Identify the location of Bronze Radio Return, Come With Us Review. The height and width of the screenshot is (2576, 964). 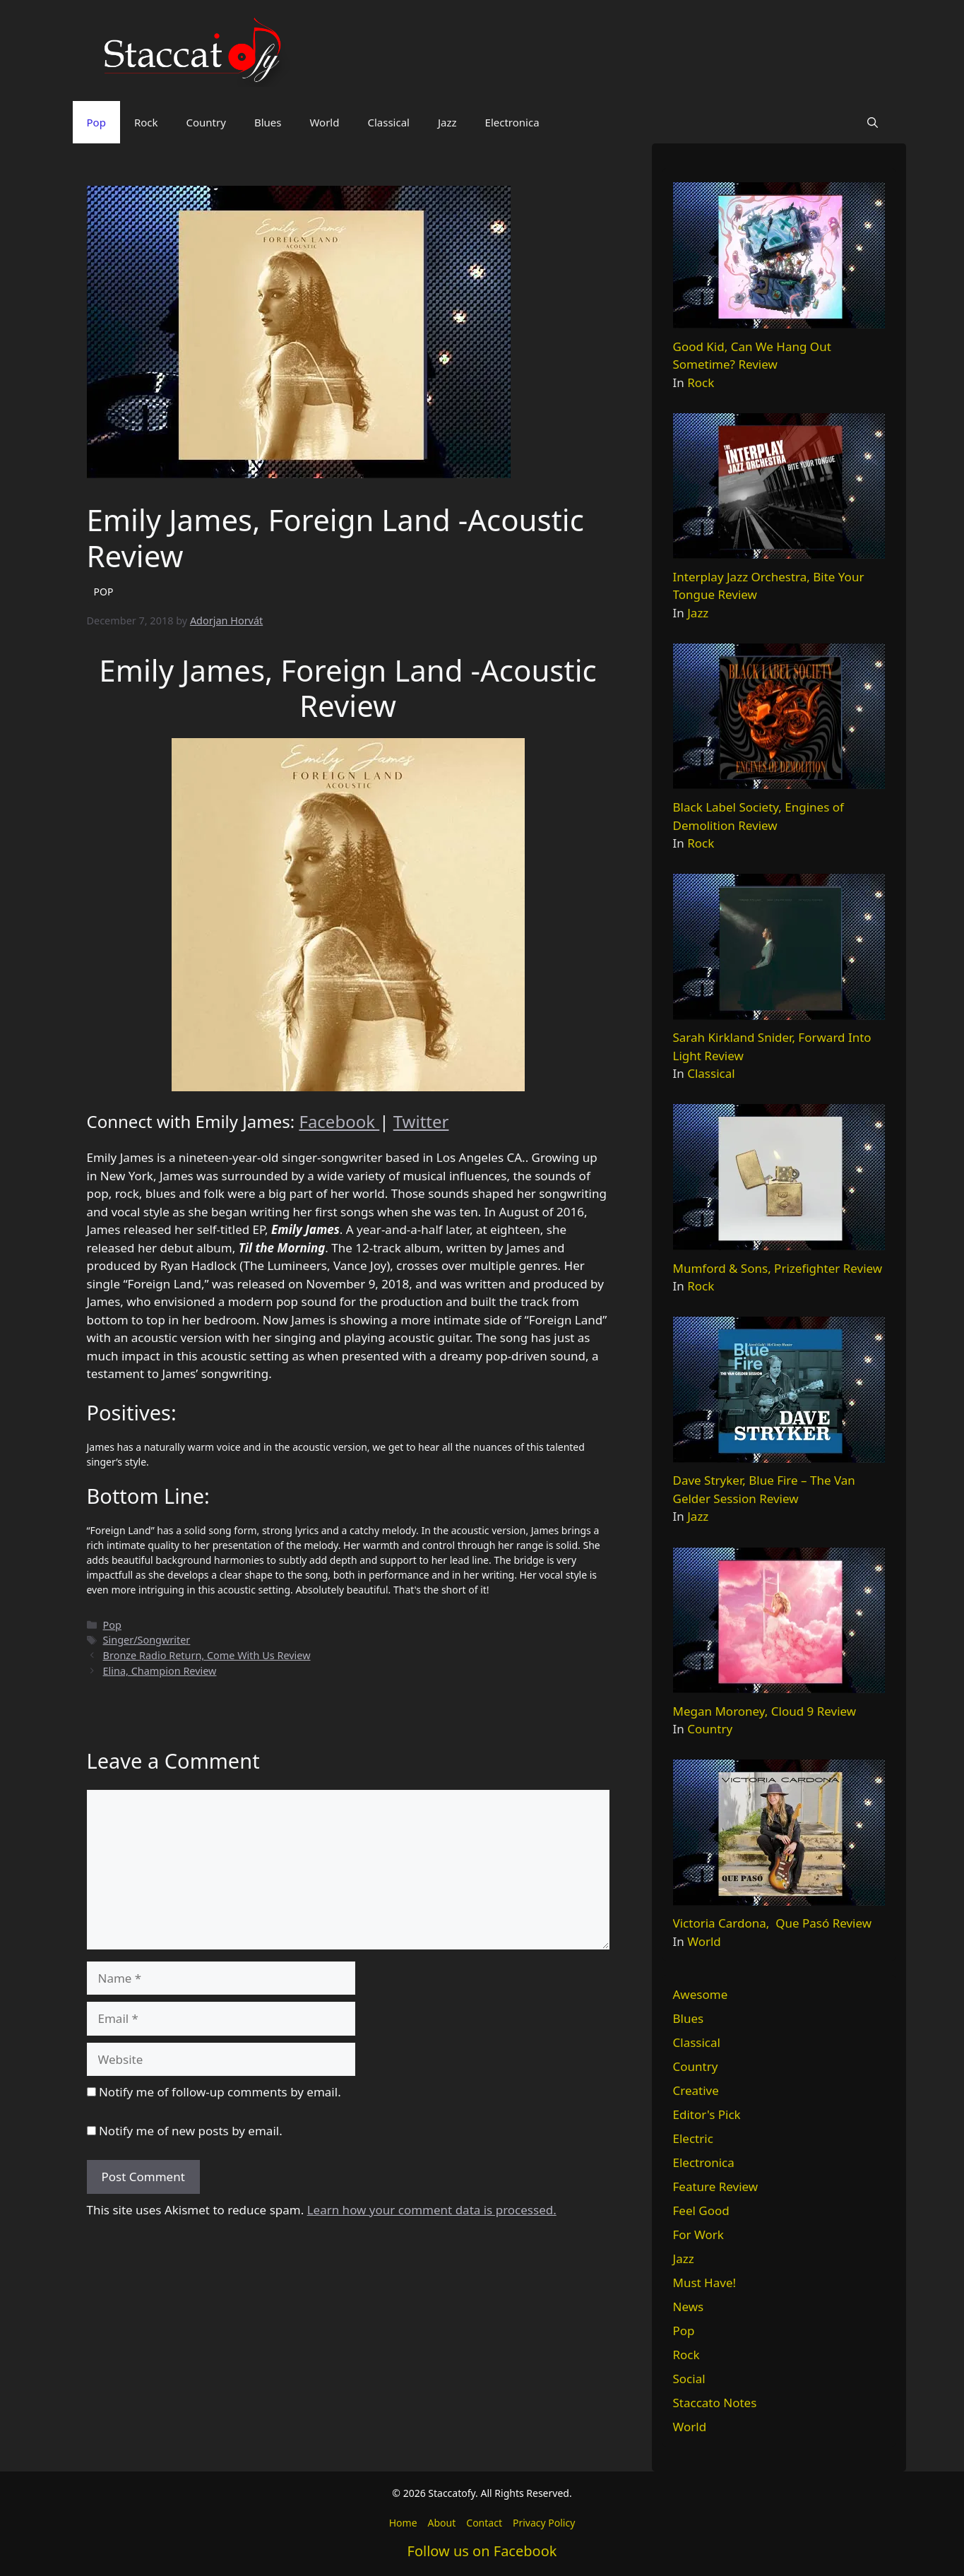
(207, 1655).